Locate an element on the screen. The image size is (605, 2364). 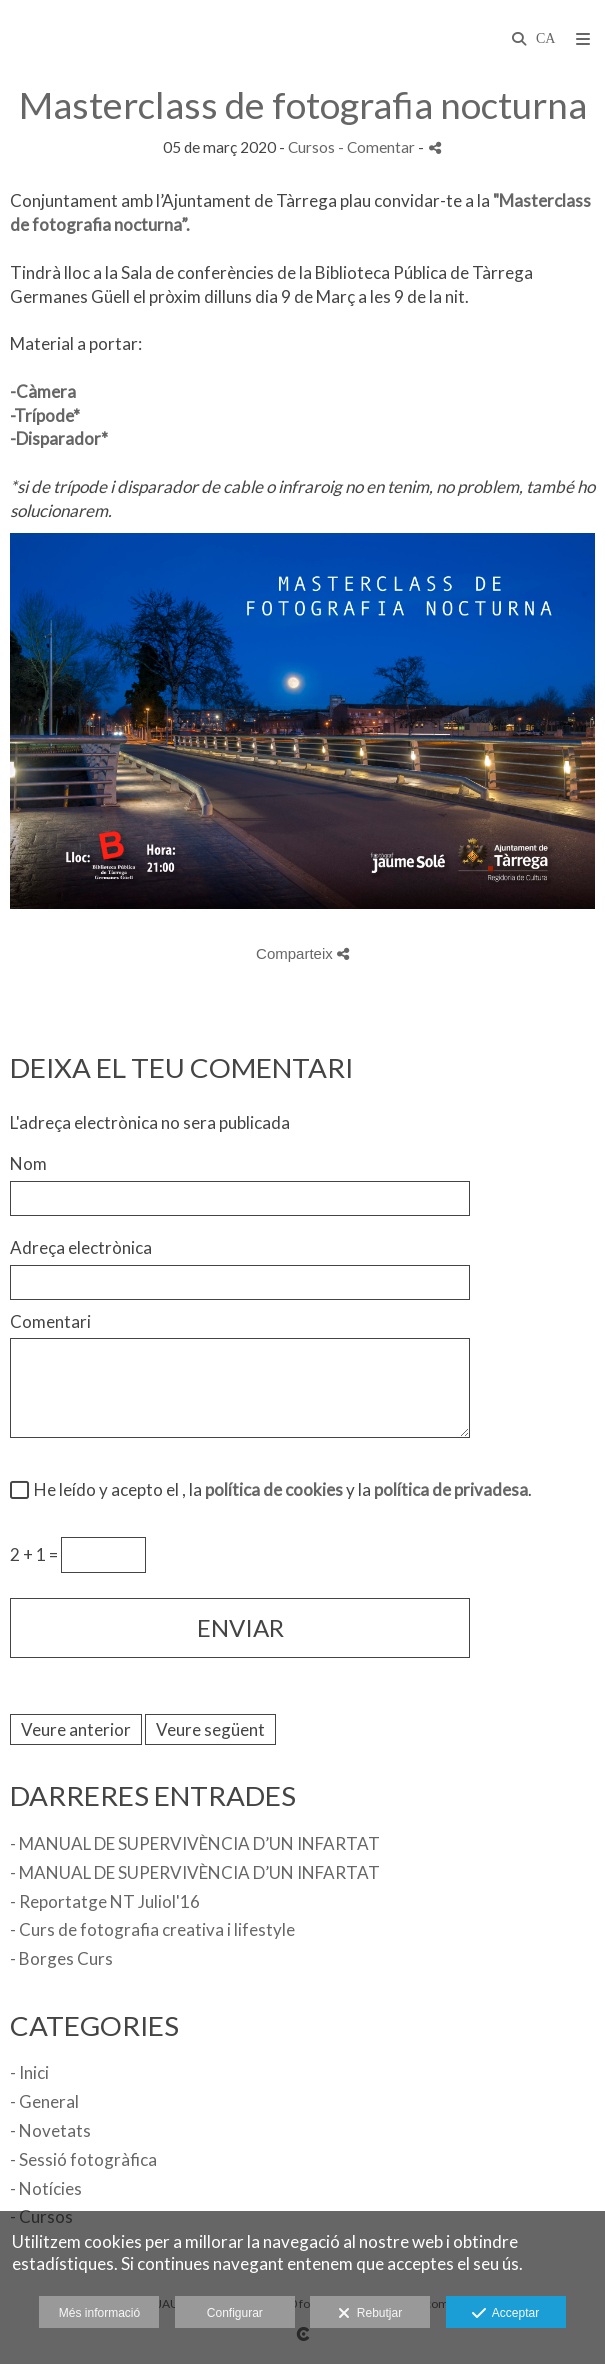
política de privadesa is located at coordinates (451, 1489).